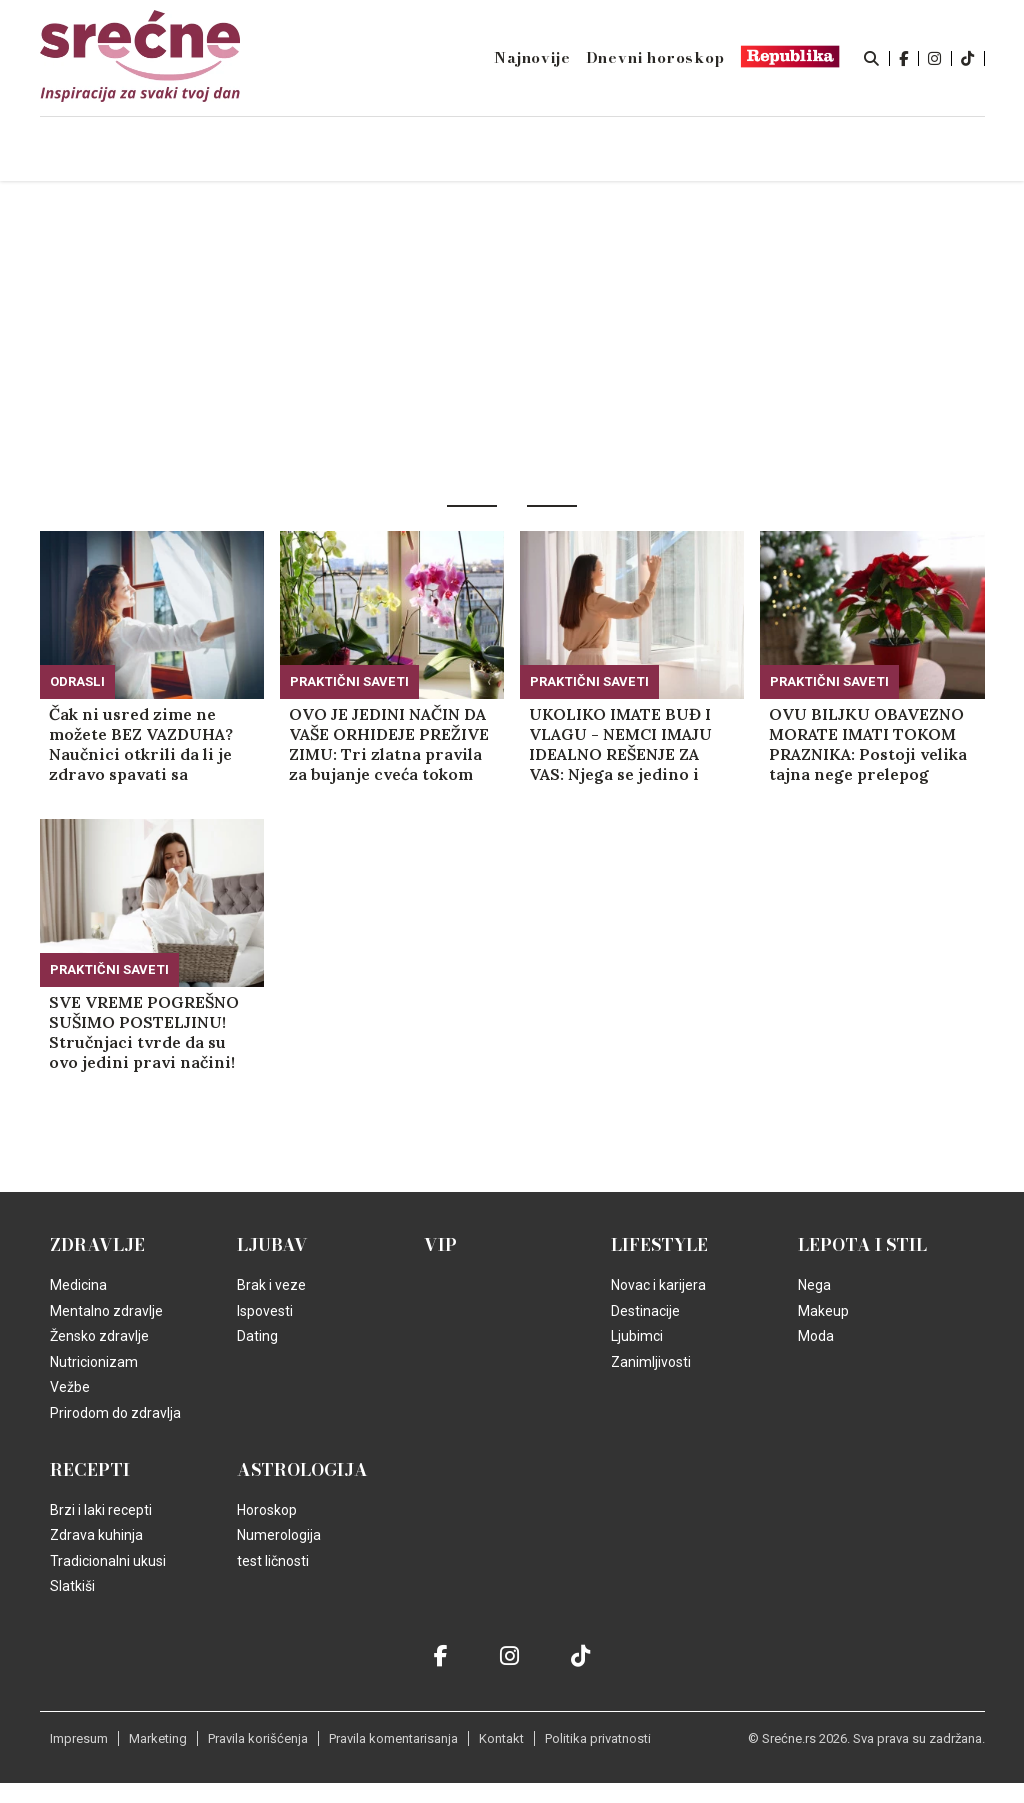 The image size is (1024, 1803). Describe the element at coordinates (158, 1738) in the screenshot. I see `Marketing` at that location.